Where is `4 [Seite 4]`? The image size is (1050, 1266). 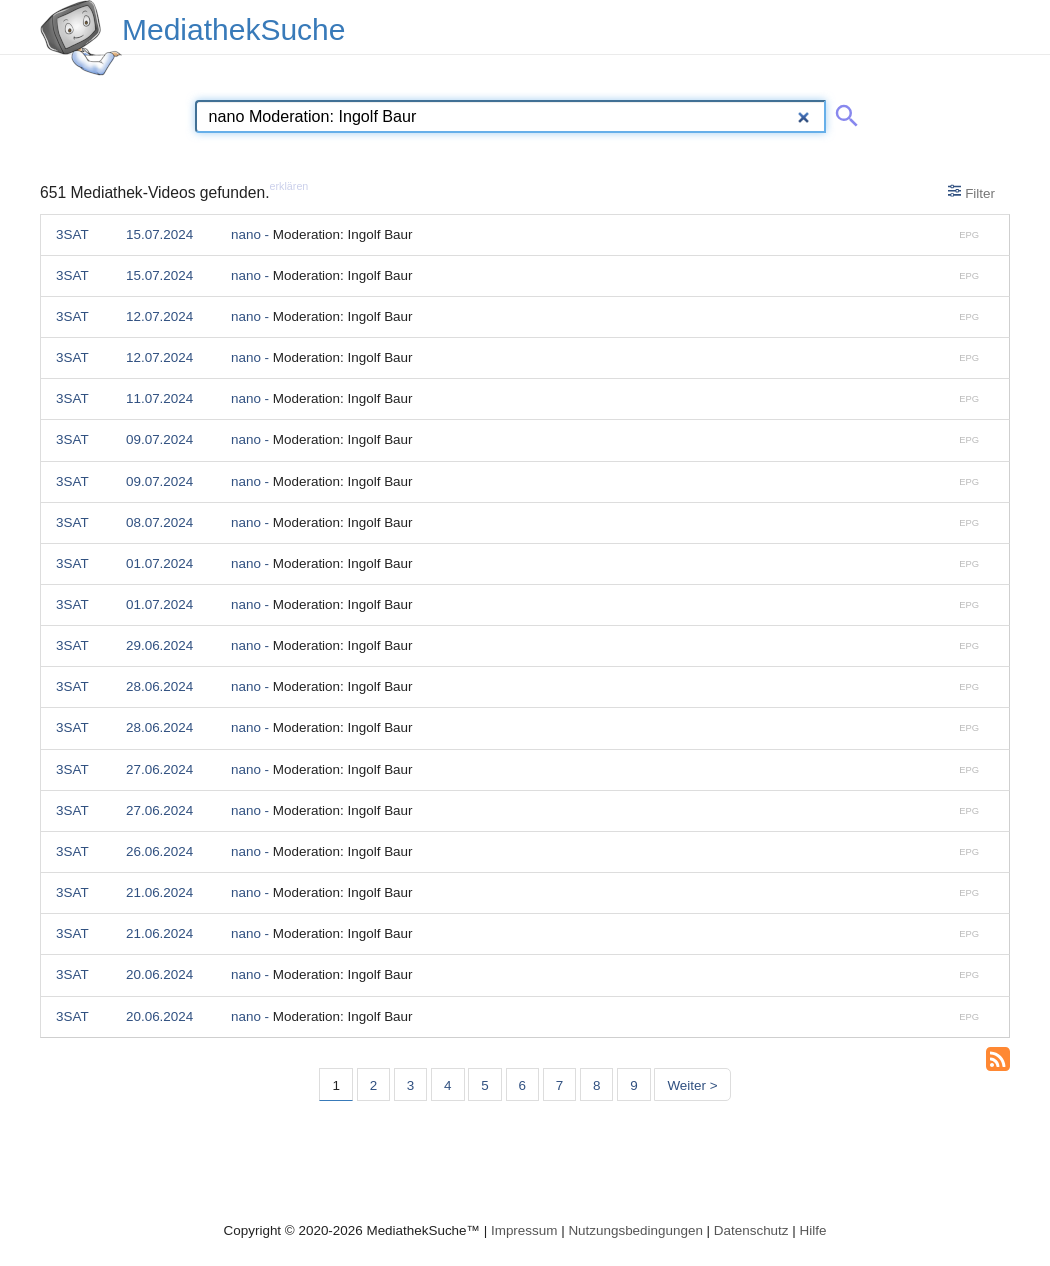 4 [Seite 4] is located at coordinates (447, 1085).